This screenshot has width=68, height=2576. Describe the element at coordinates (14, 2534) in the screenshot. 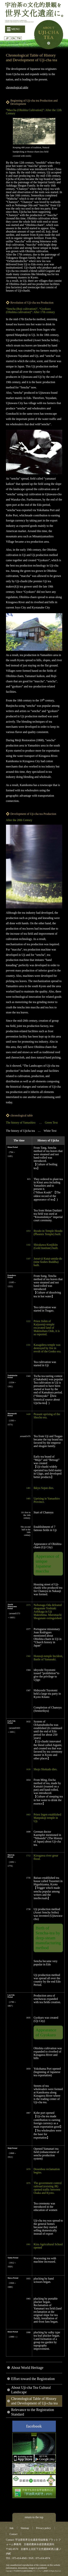

I see `Contact` at that location.